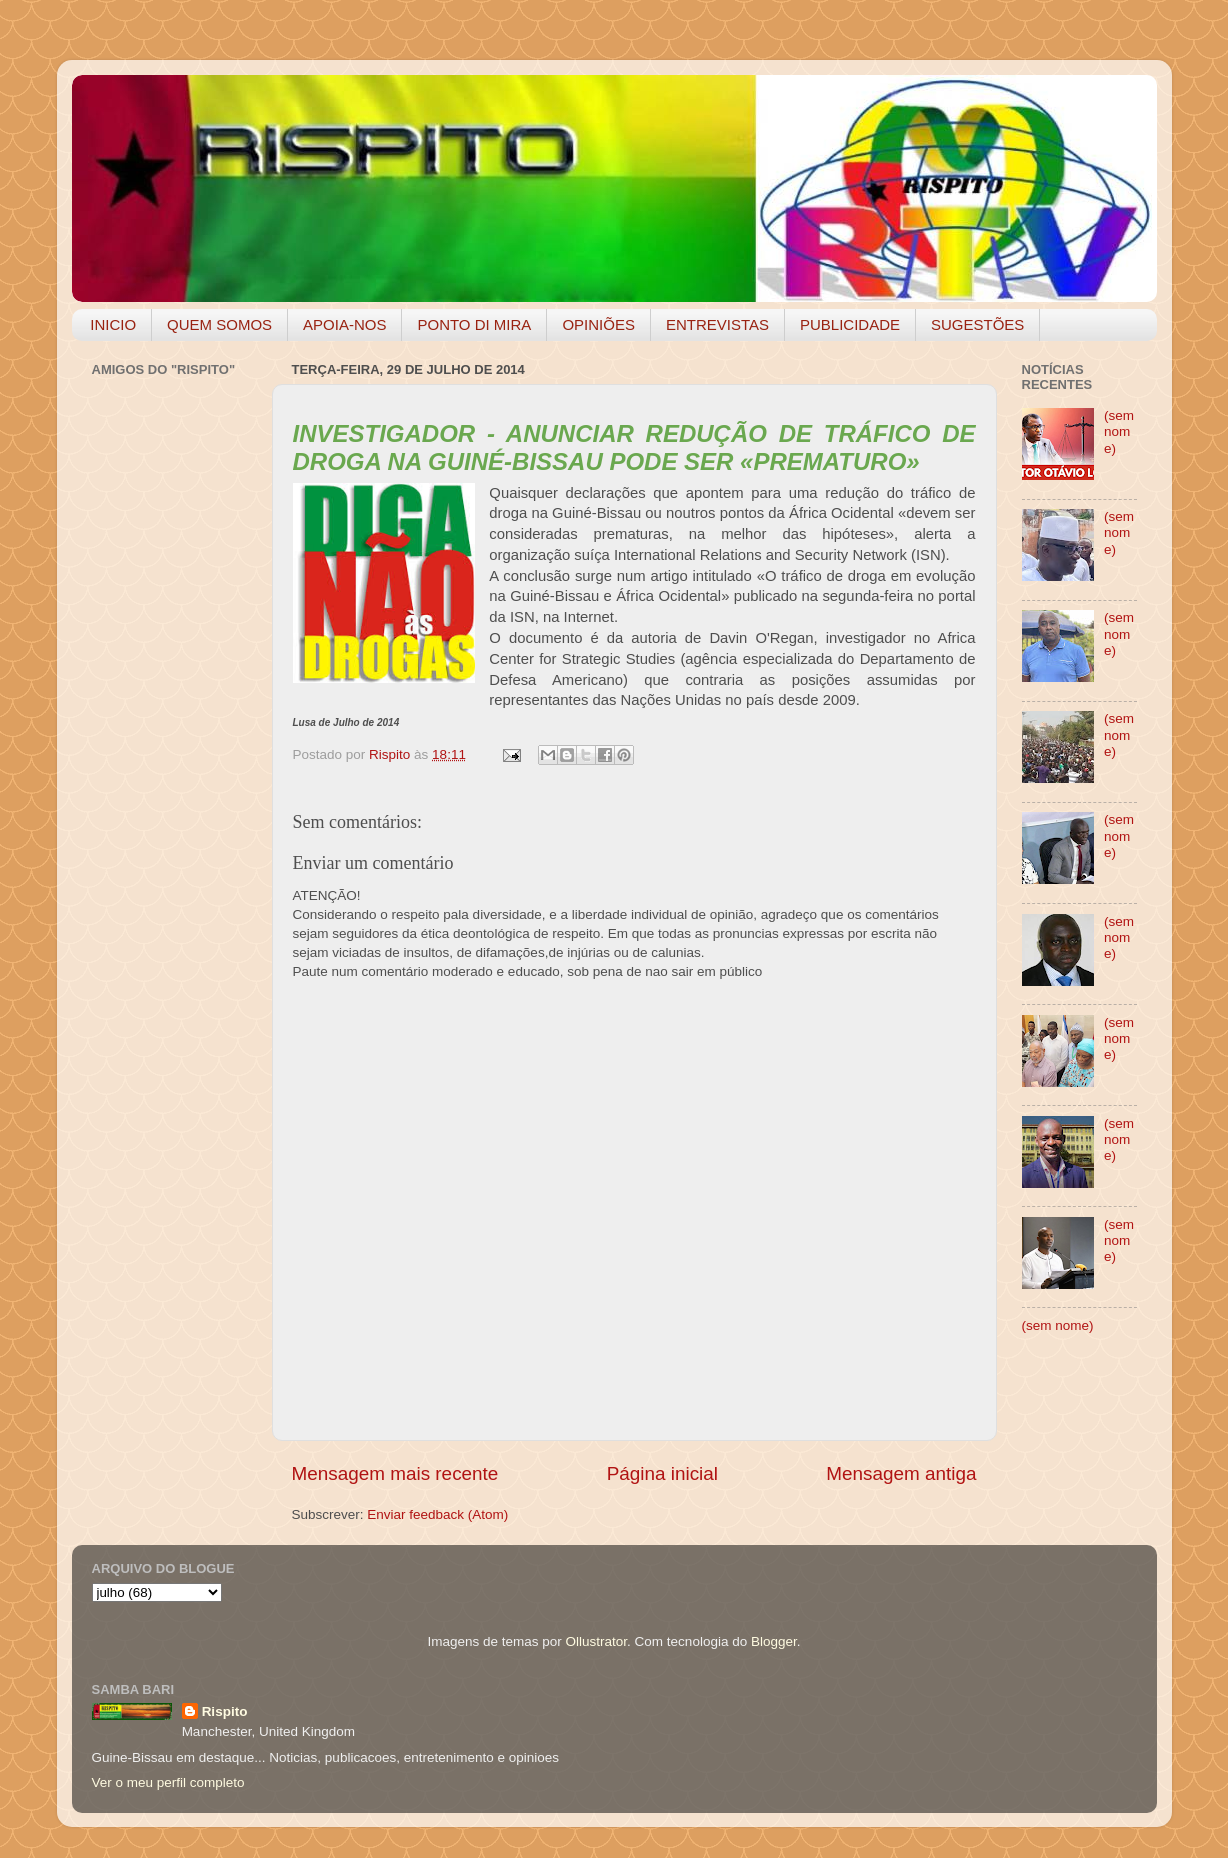 The width and height of the screenshot is (1228, 1858). Describe the element at coordinates (850, 324) in the screenshot. I see `PUBLICIDADE` at that location.